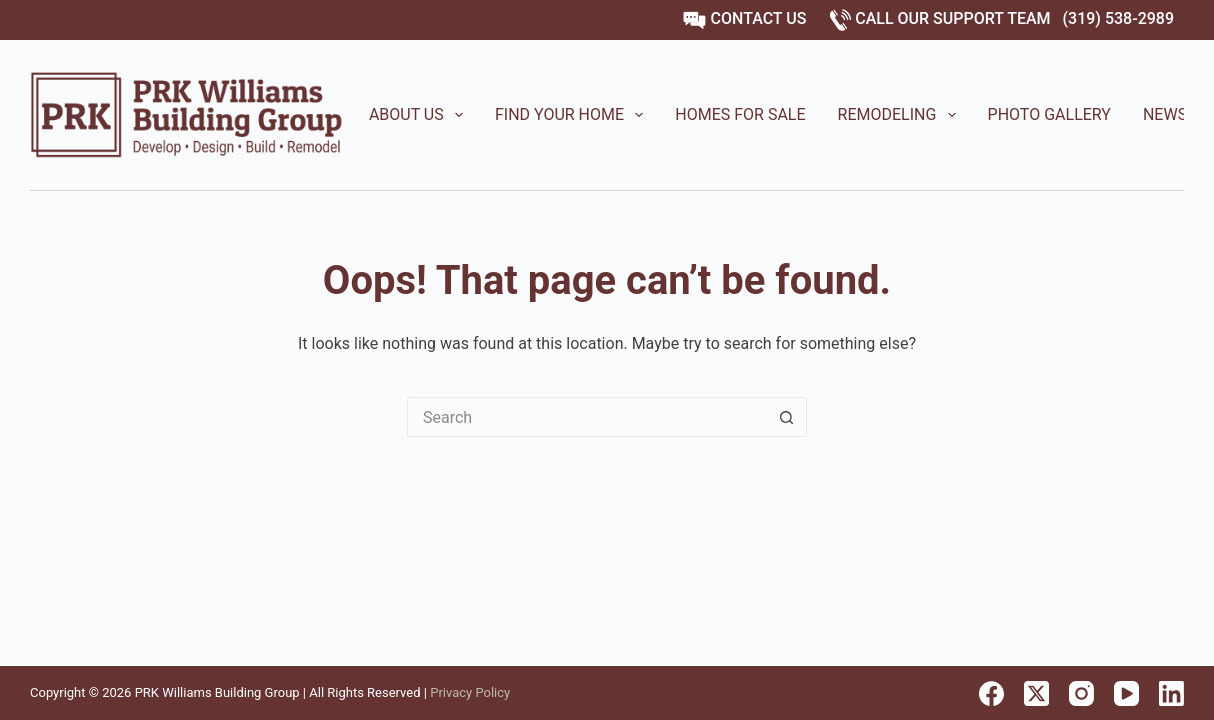 This screenshot has width=1214, height=720. I want to click on (319) 538-2989, so click(1118, 18).